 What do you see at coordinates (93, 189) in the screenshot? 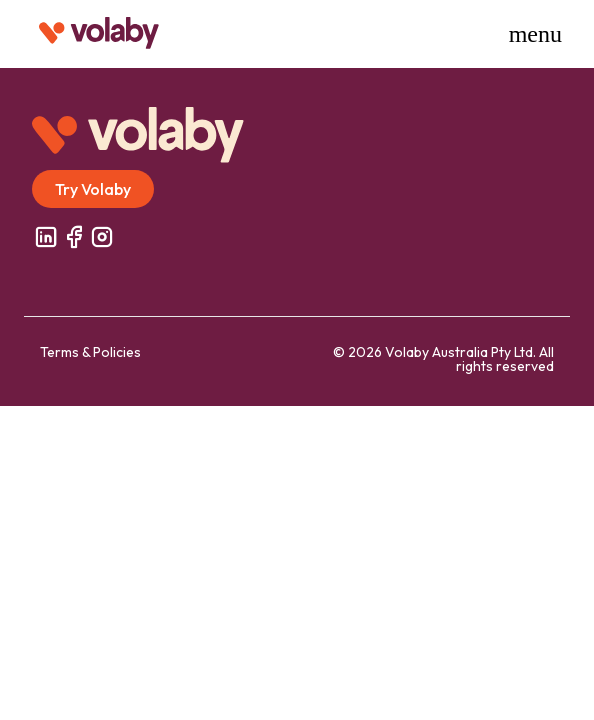
I see `Try Volaby` at bounding box center [93, 189].